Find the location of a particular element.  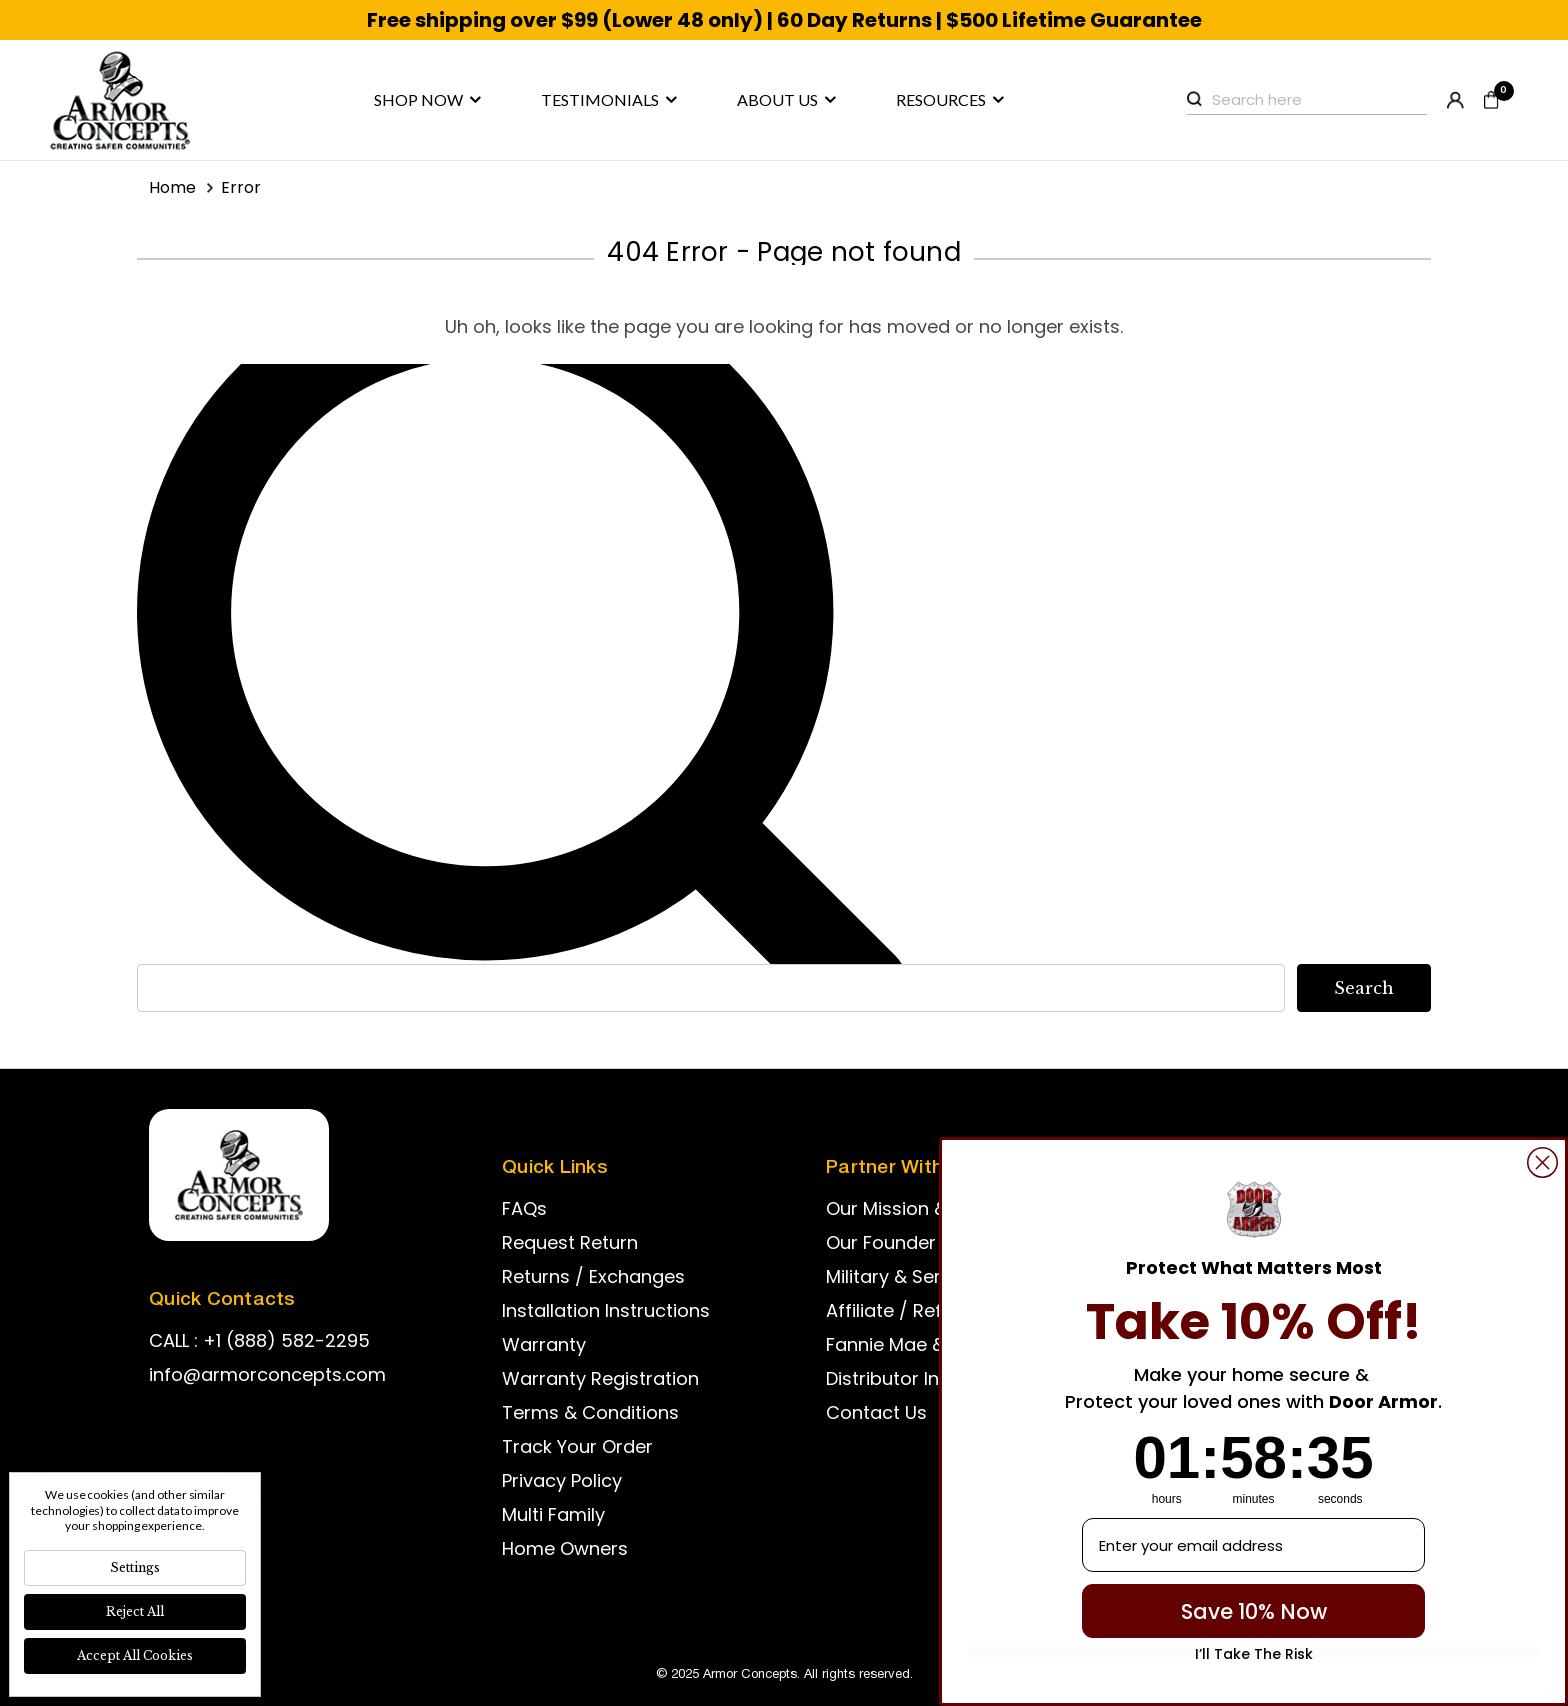

Error is located at coordinates (241, 187).